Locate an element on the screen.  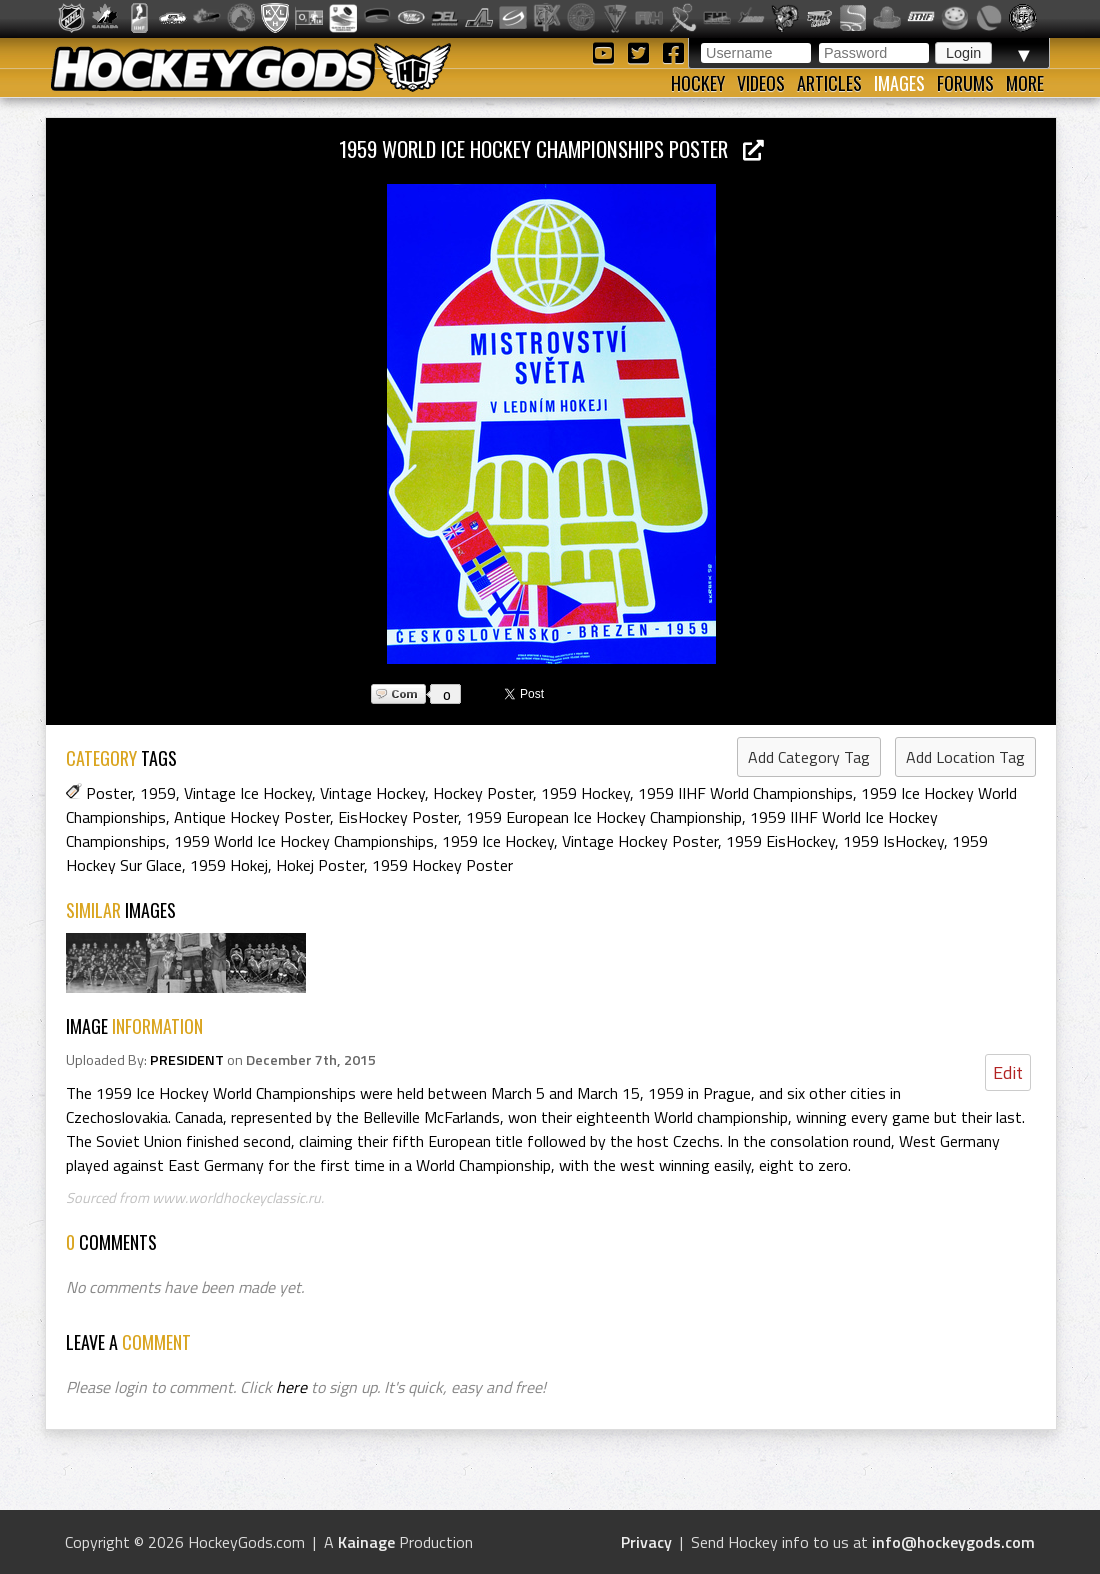
Forums is located at coordinates (965, 83).